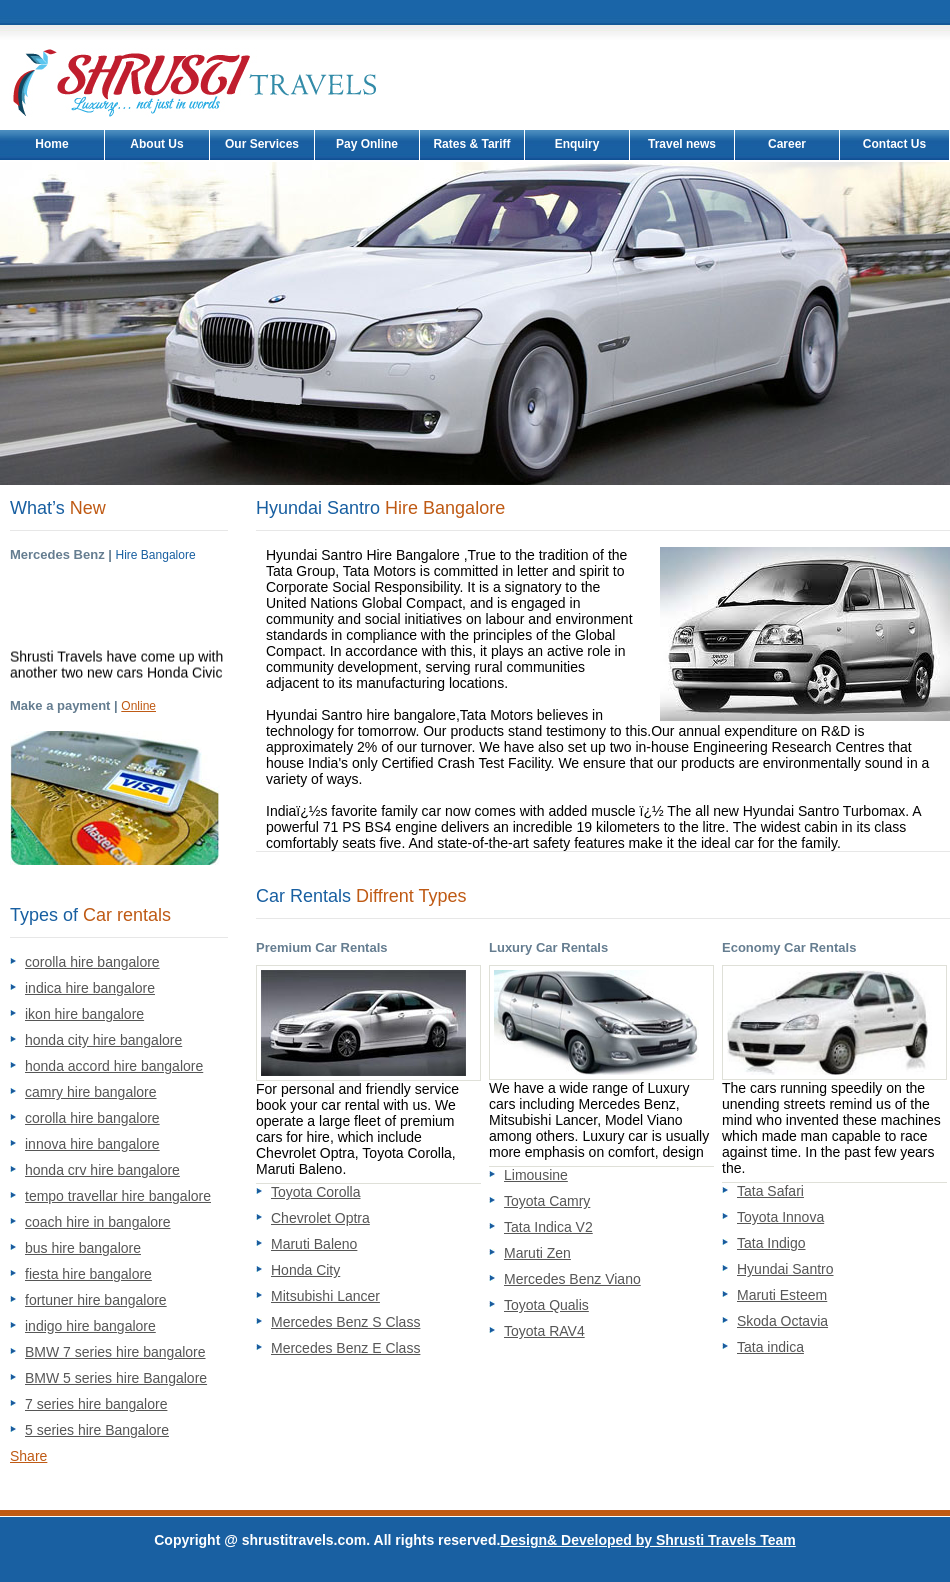 The height and width of the screenshot is (1582, 950). What do you see at coordinates (471, 144) in the screenshot?
I see `Rates & Tariff` at bounding box center [471, 144].